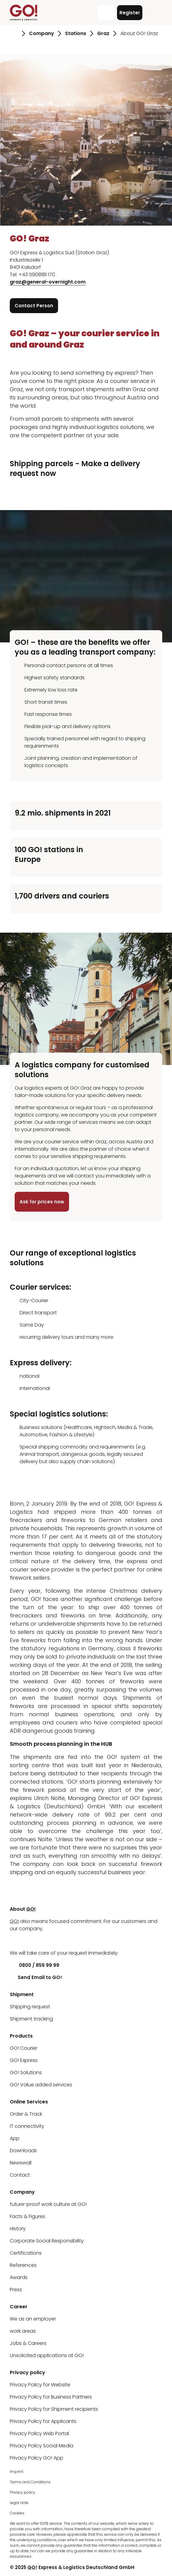  Describe the element at coordinates (42, 1202) in the screenshot. I see `Ask for prices now` at that location.